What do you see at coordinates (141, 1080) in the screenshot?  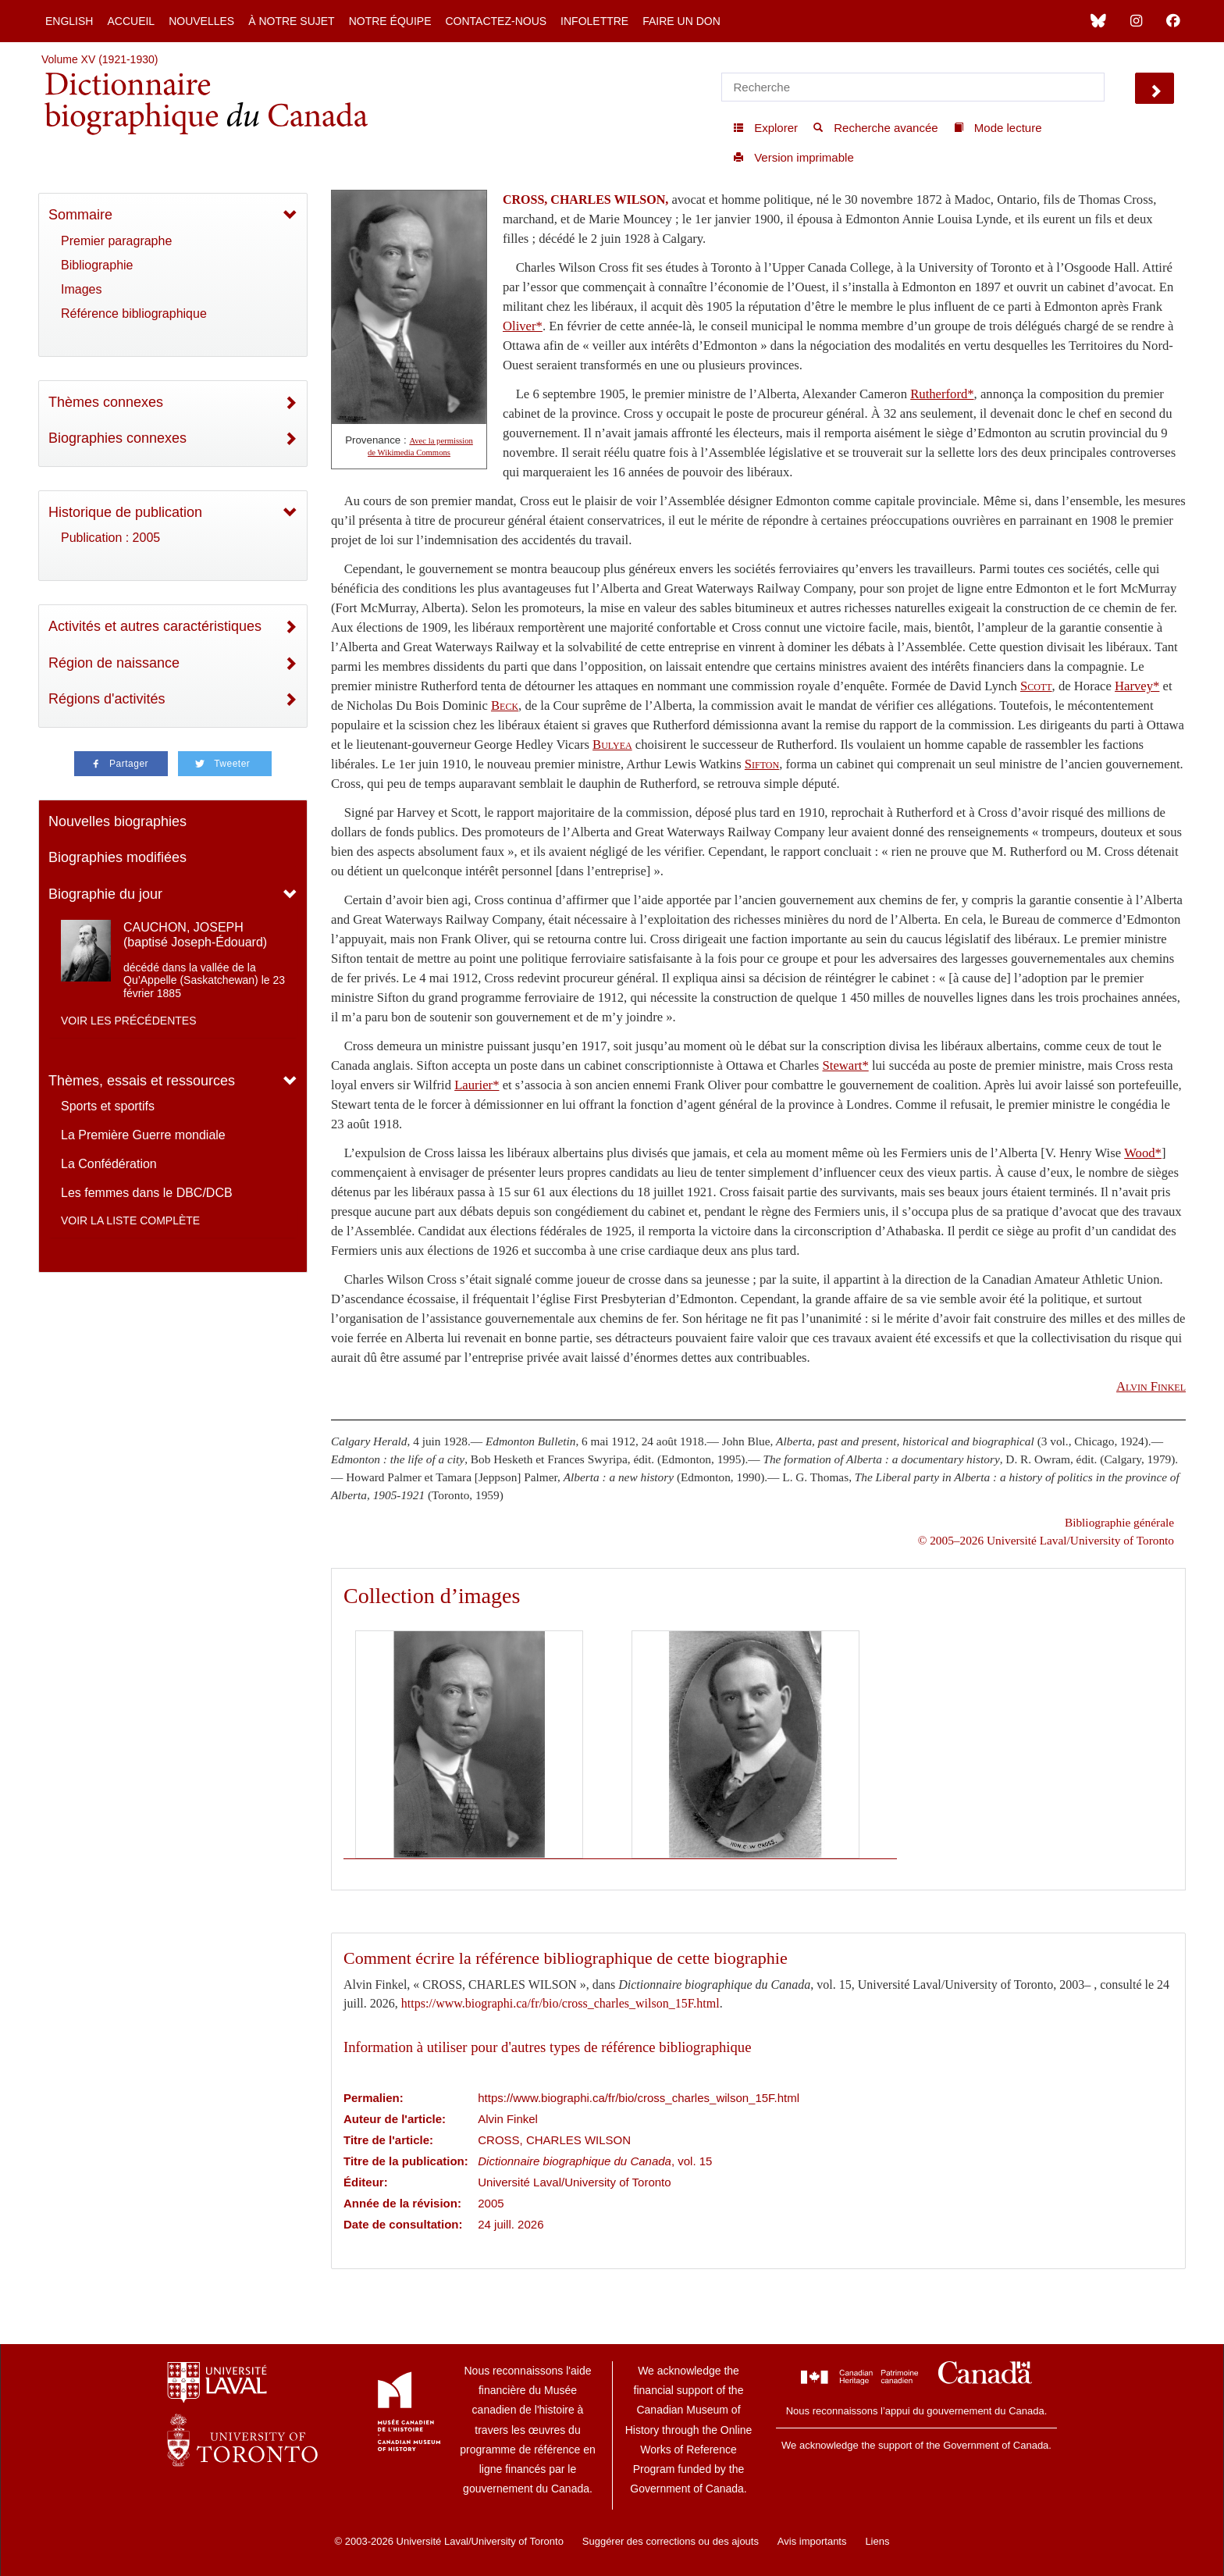 I see `Thèmes, essais et ressources` at bounding box center [141, 1080].